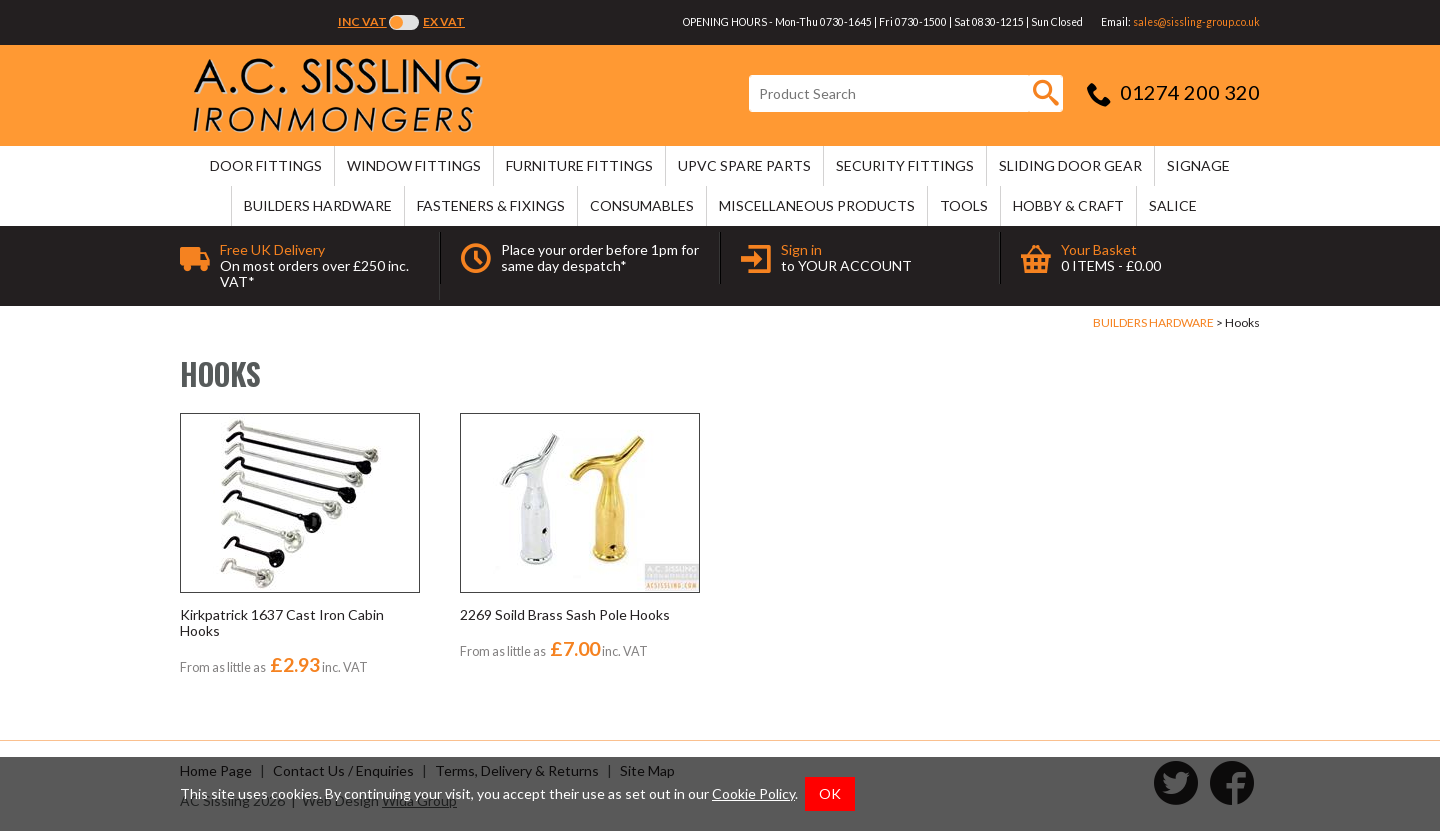  I want to click on SLIDING DOOR GEAR, so click(1070, 165).